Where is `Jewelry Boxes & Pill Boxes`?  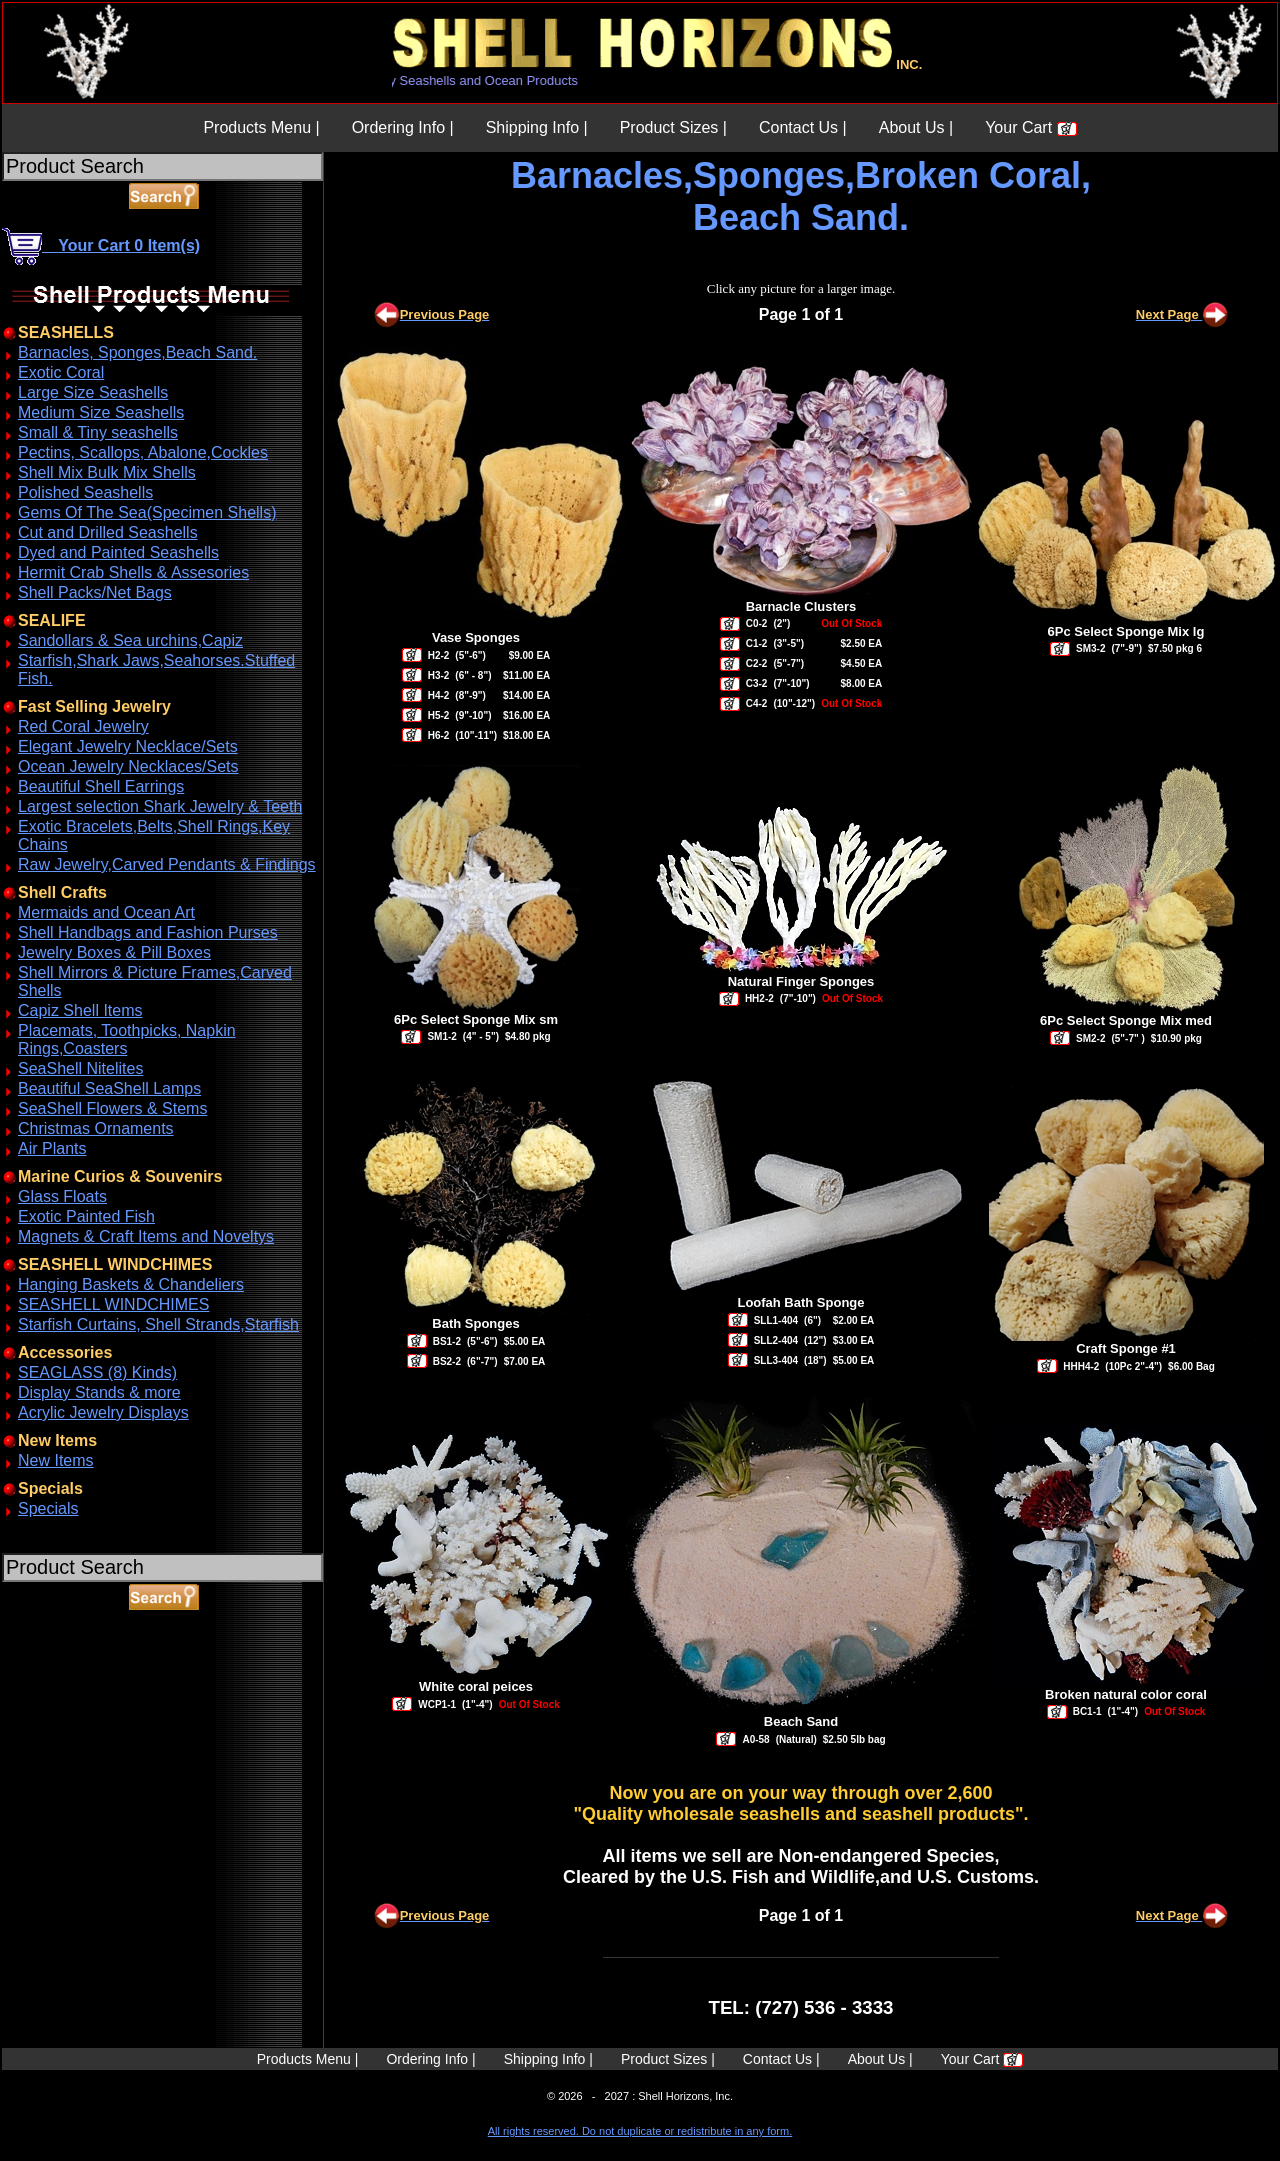 Jewelry Boxes & Pill Boxes is located at coordinates (114, 952).